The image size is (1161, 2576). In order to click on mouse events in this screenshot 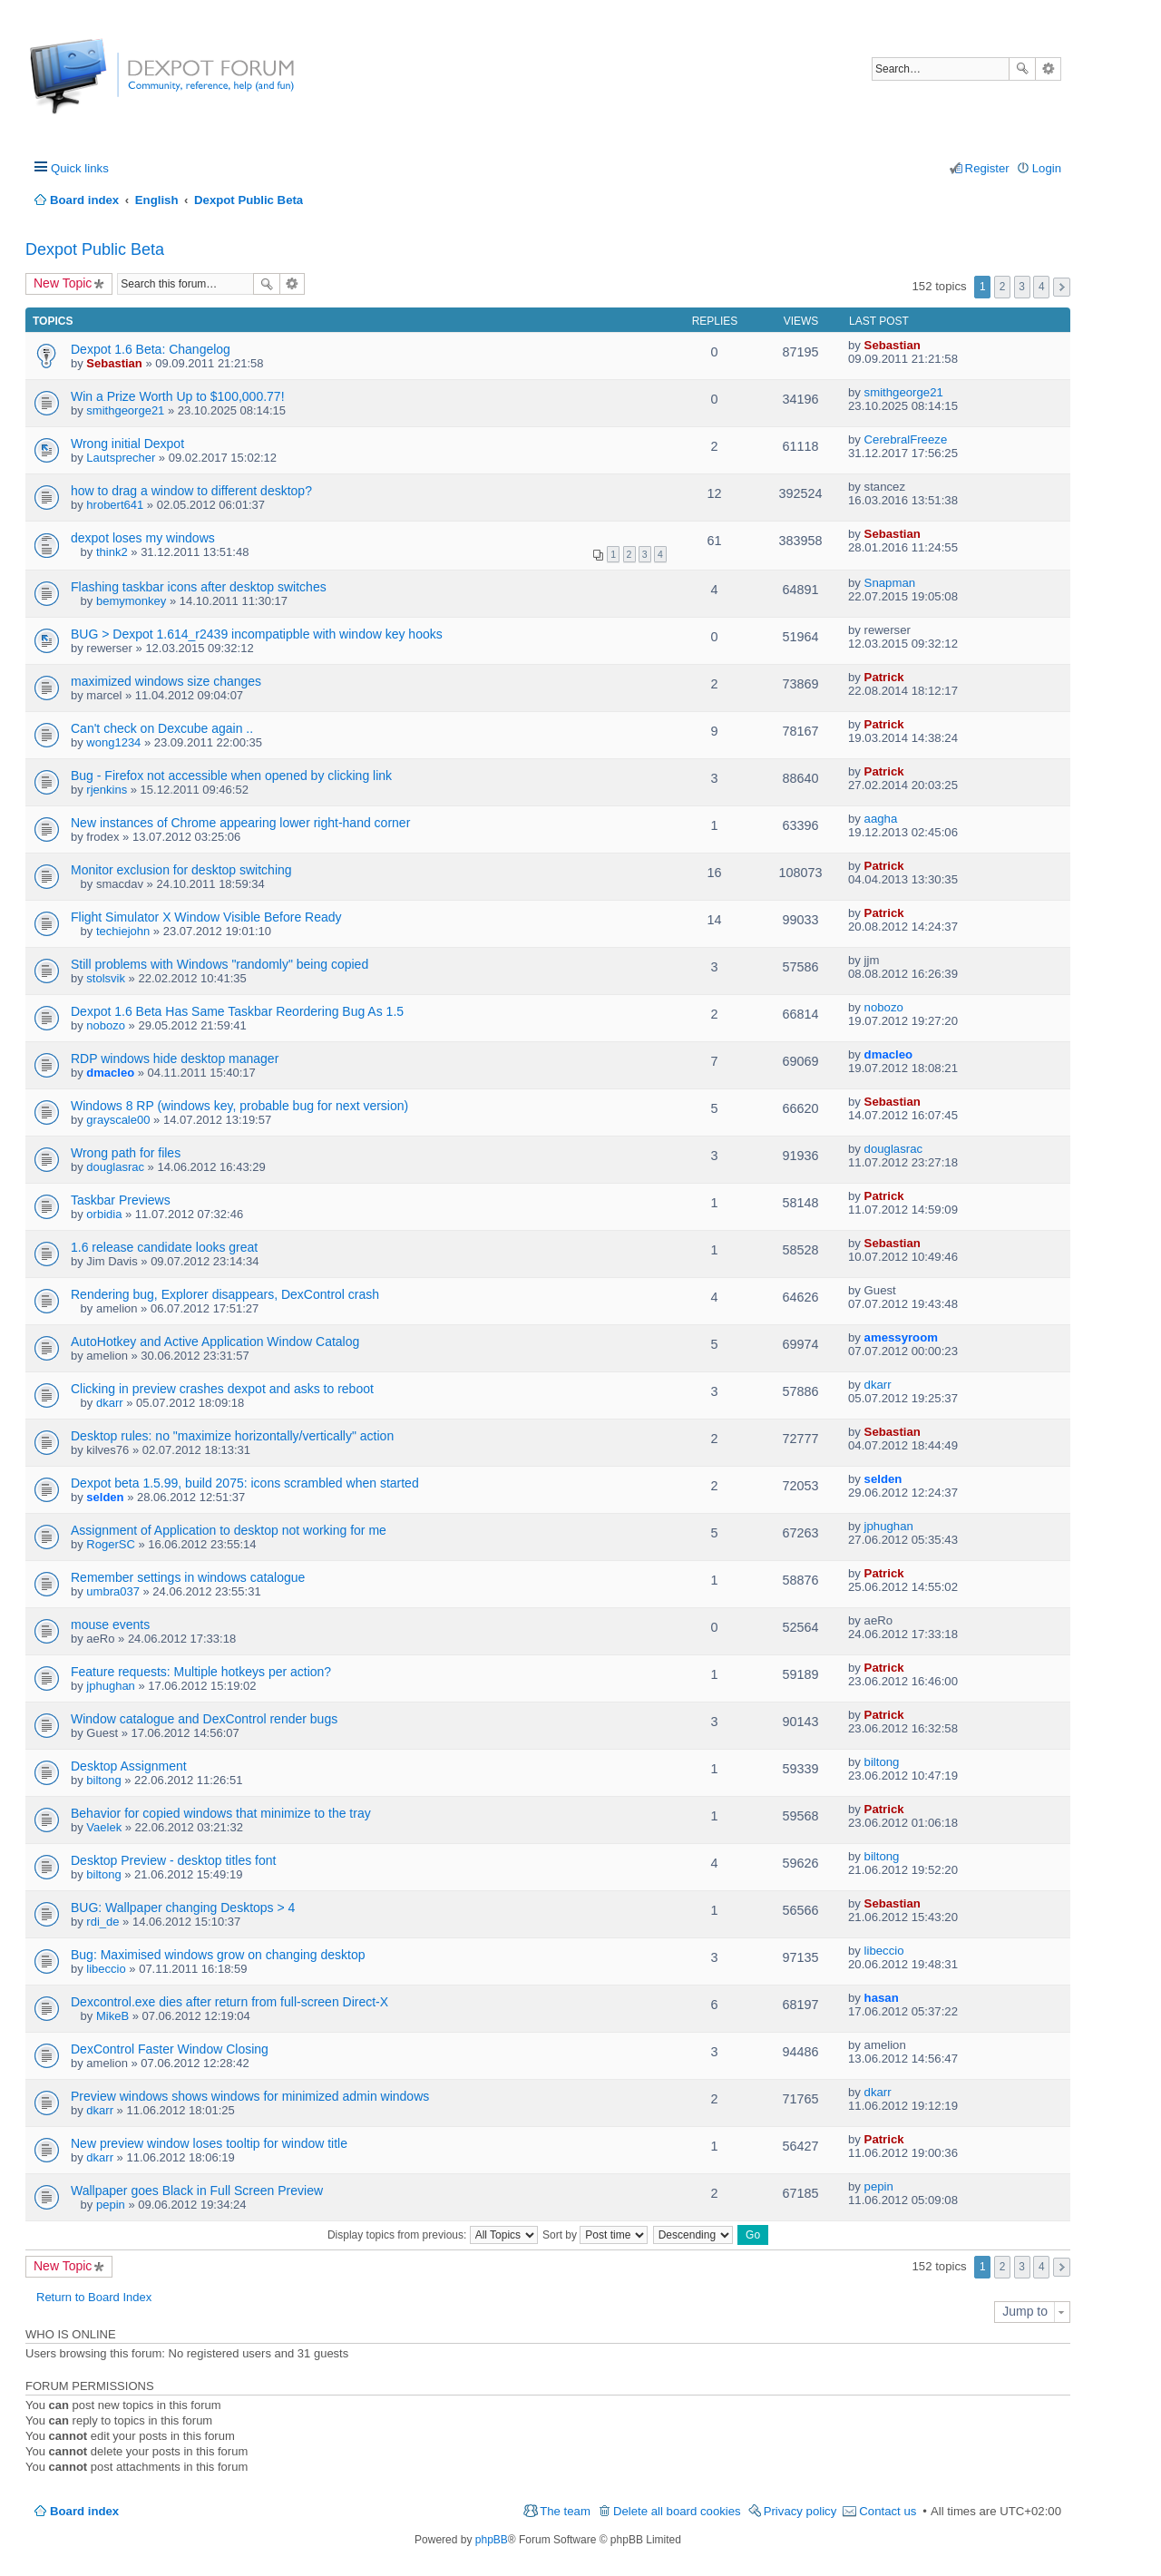, I will do `click(110, 1624)`.